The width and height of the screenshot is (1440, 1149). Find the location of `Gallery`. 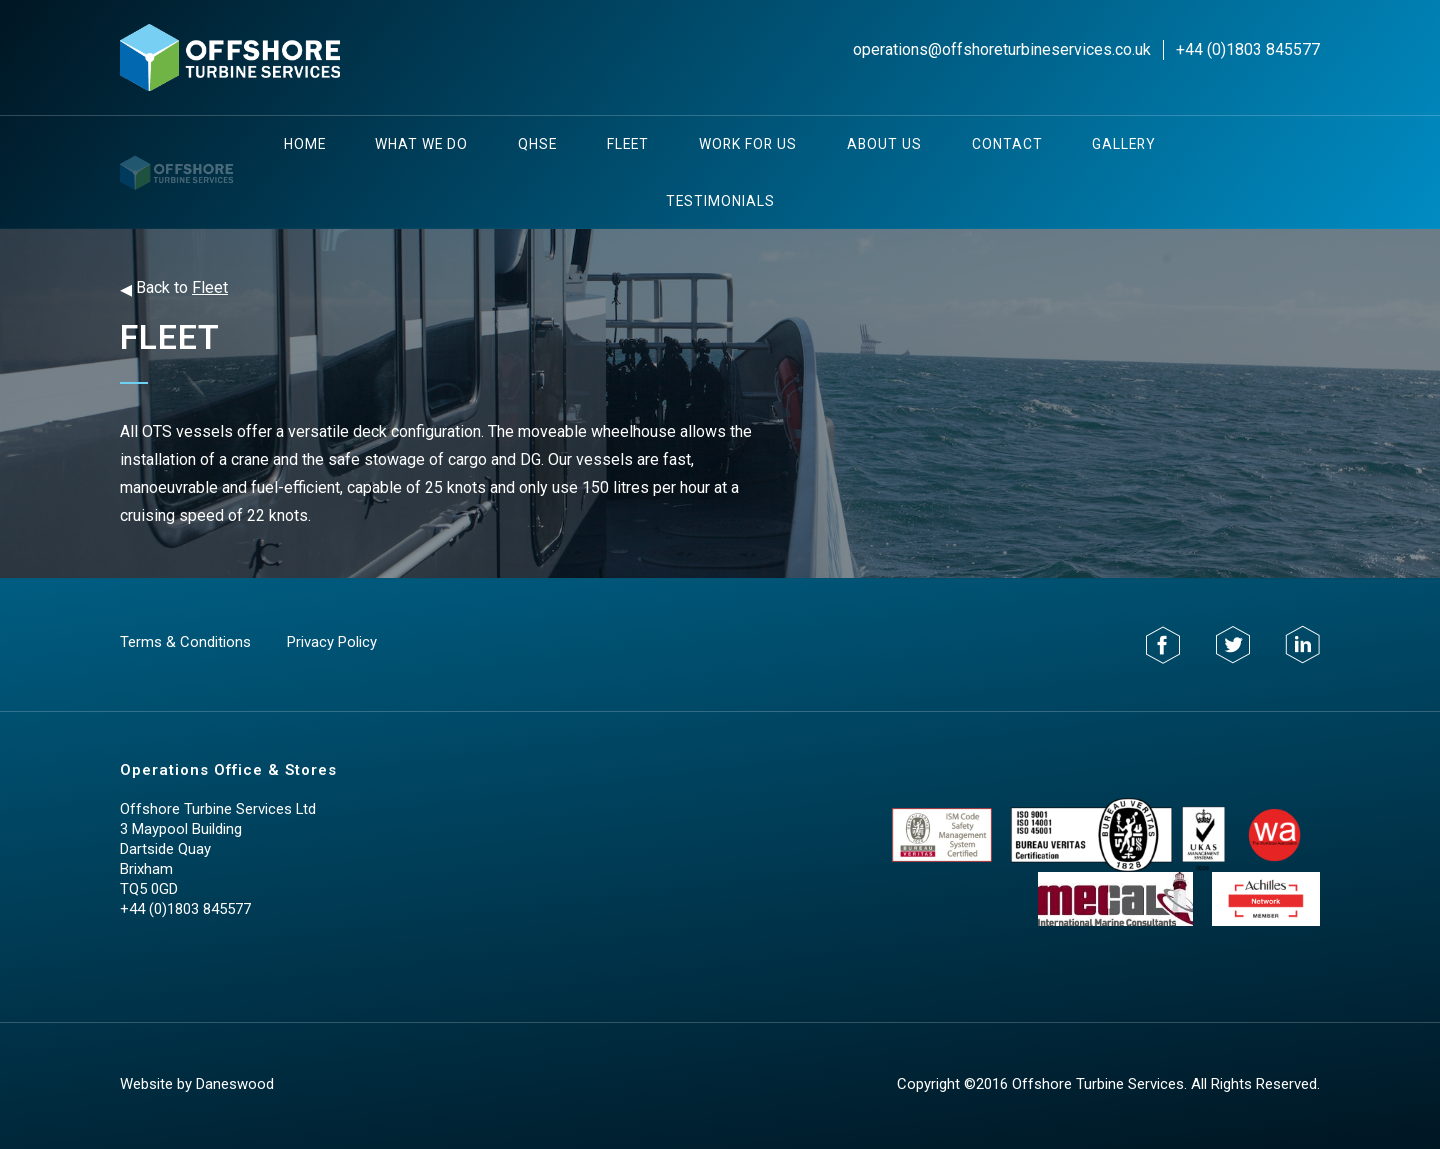

Gallery is located at coordinates (1124, 144).